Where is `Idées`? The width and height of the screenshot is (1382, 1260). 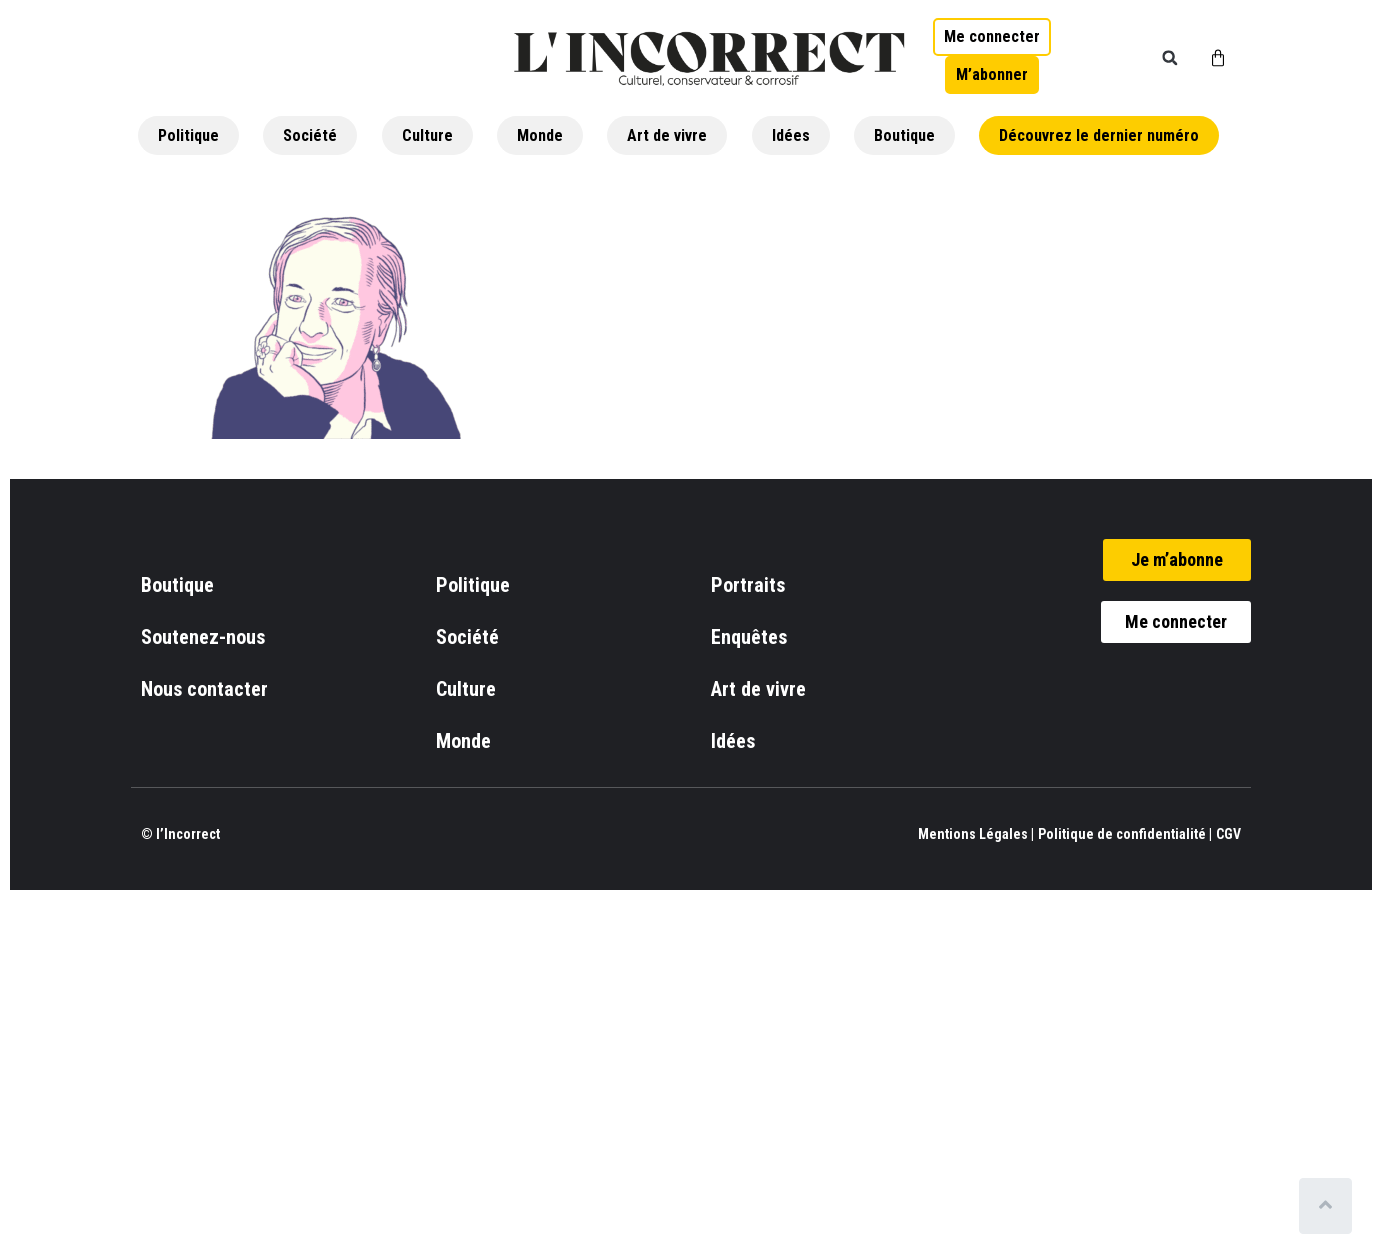 Idées is located at coordinates (791, 135).